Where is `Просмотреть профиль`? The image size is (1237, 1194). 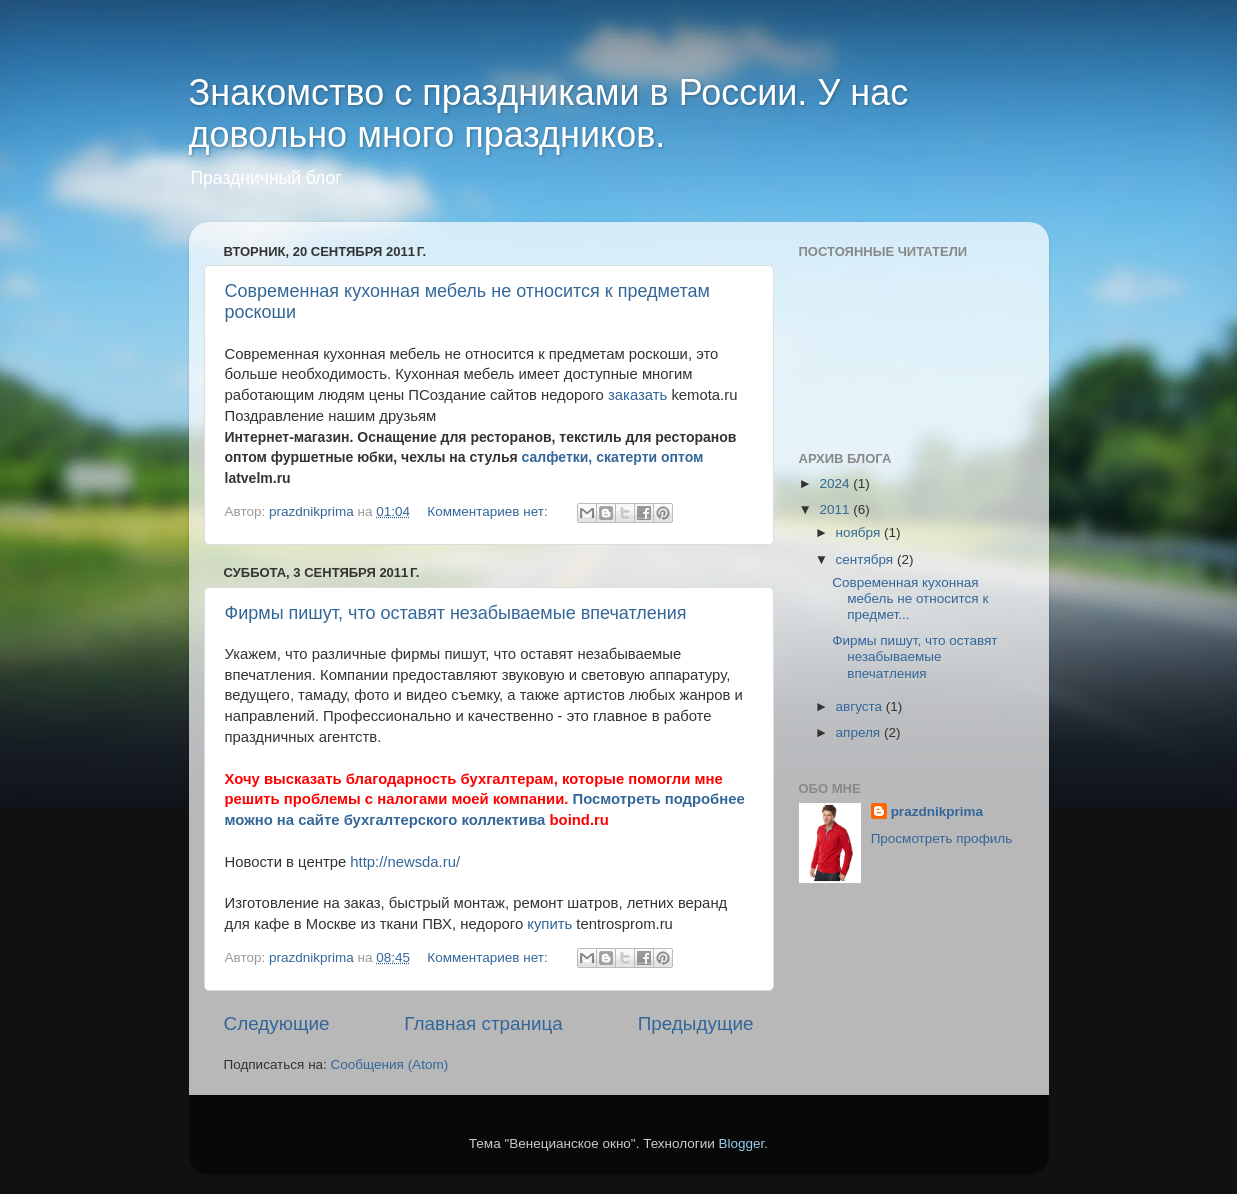
Просмотреть профиль is located at coordinates (942, 838).